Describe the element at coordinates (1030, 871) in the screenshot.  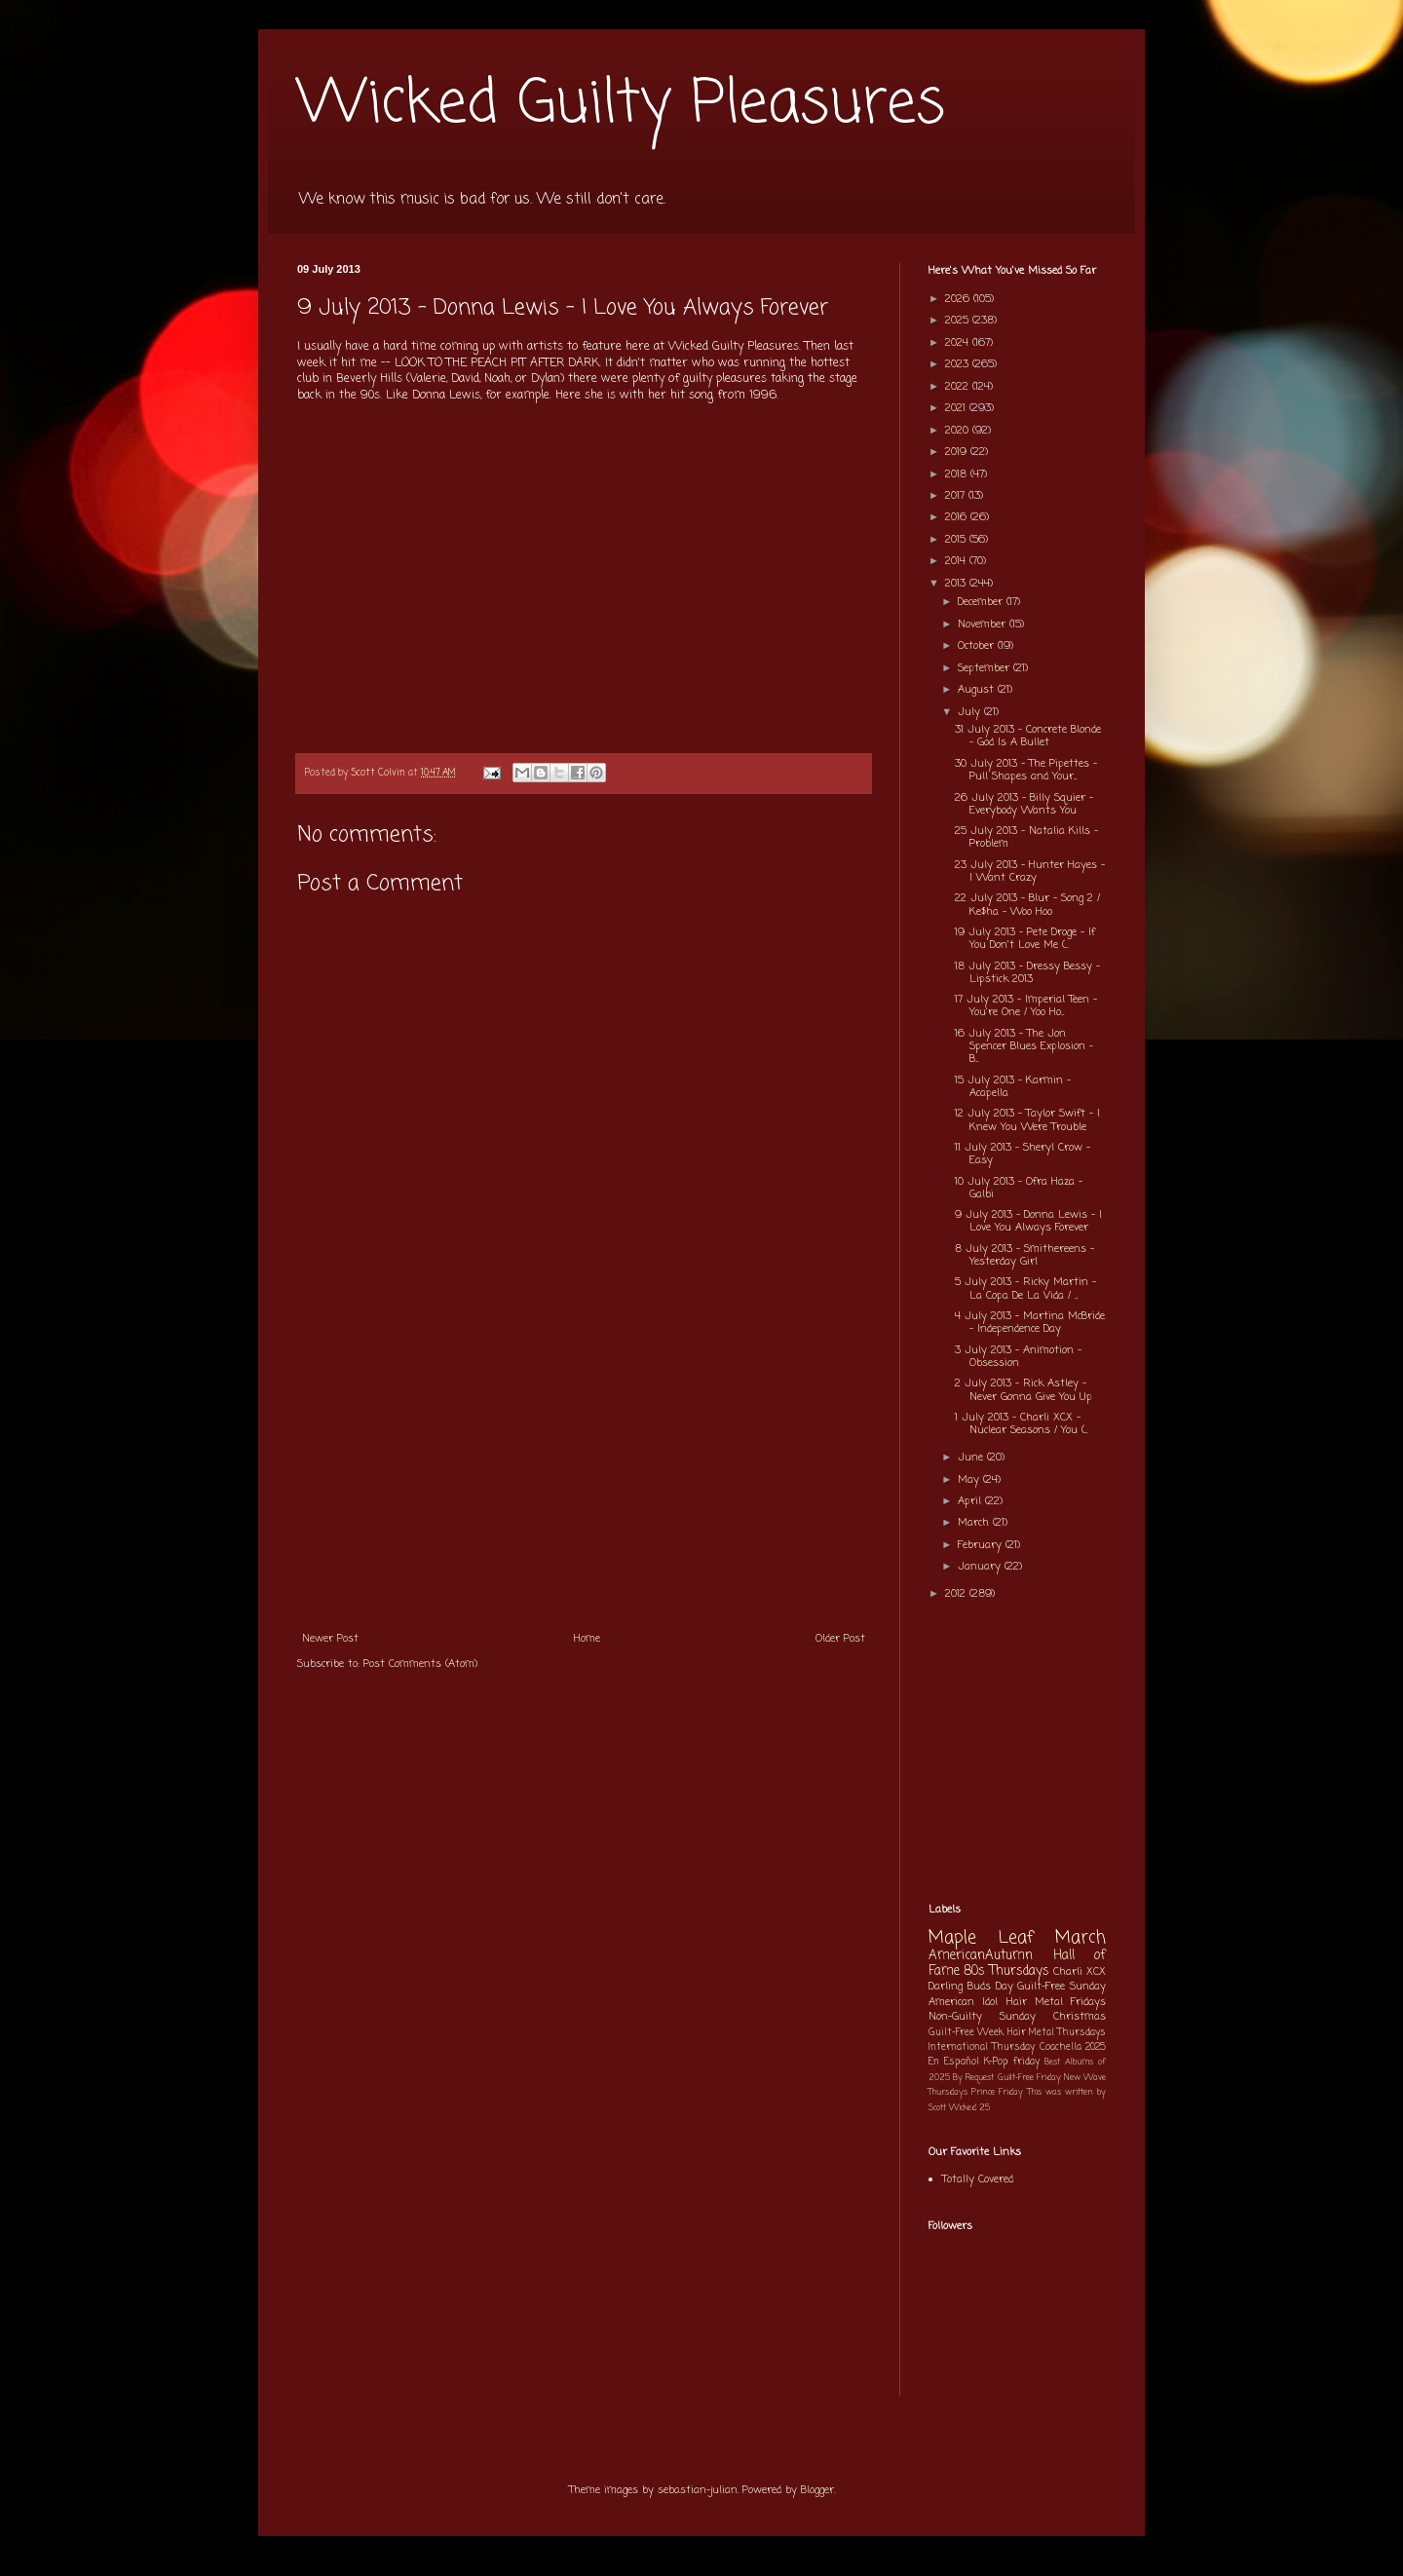
I see `23 July 2013 - Hunter Hayes - I Want Crazy` at that location.